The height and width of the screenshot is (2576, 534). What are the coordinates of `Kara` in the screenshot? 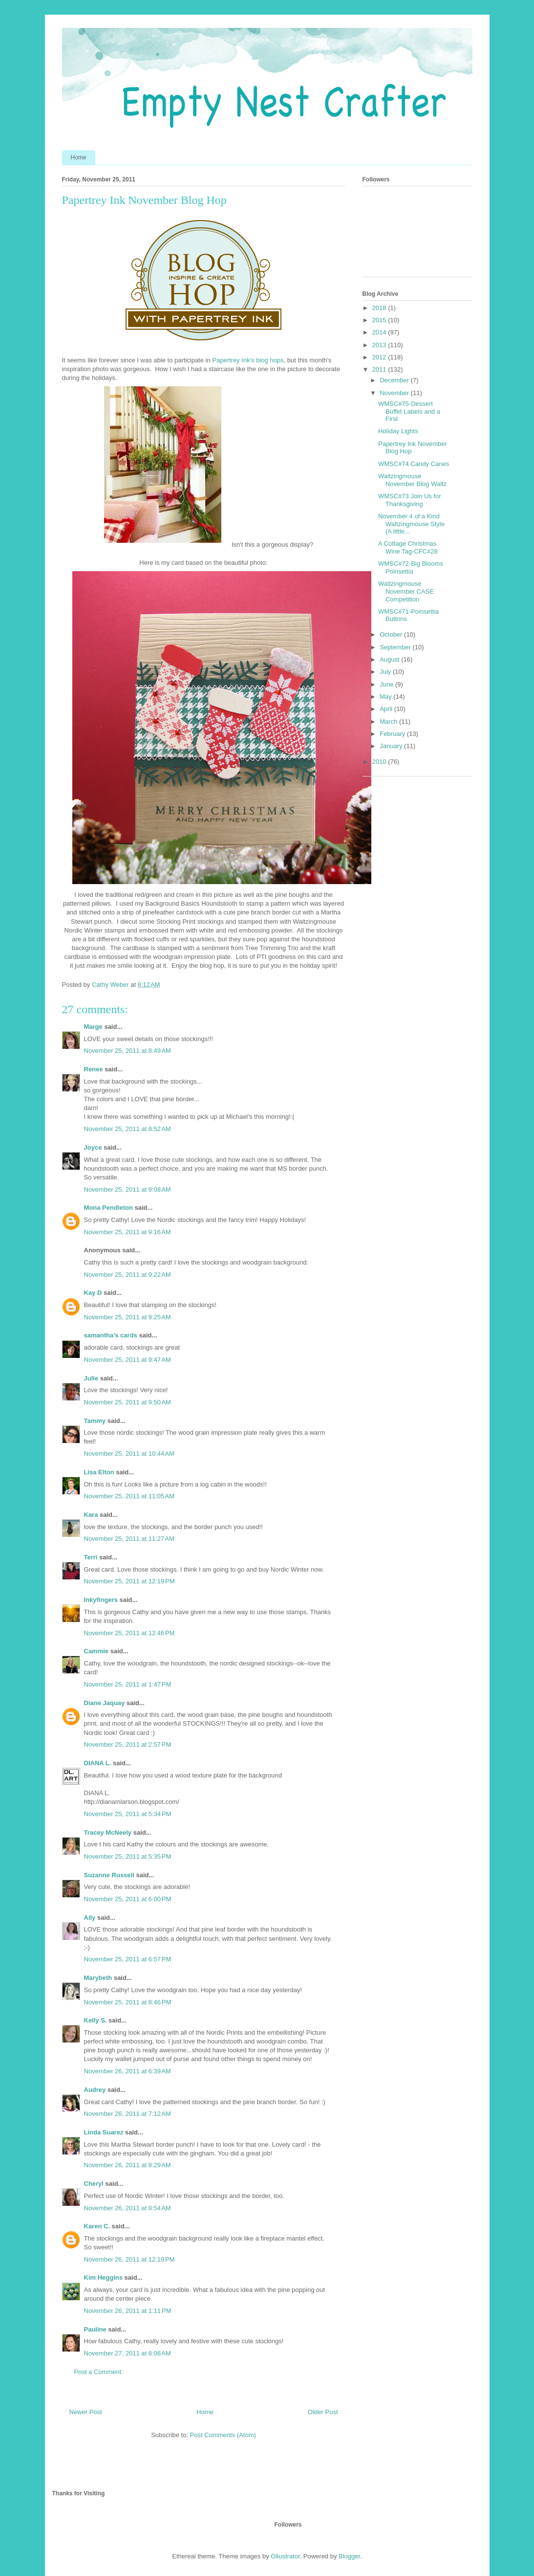 It's located at (91, 1514).